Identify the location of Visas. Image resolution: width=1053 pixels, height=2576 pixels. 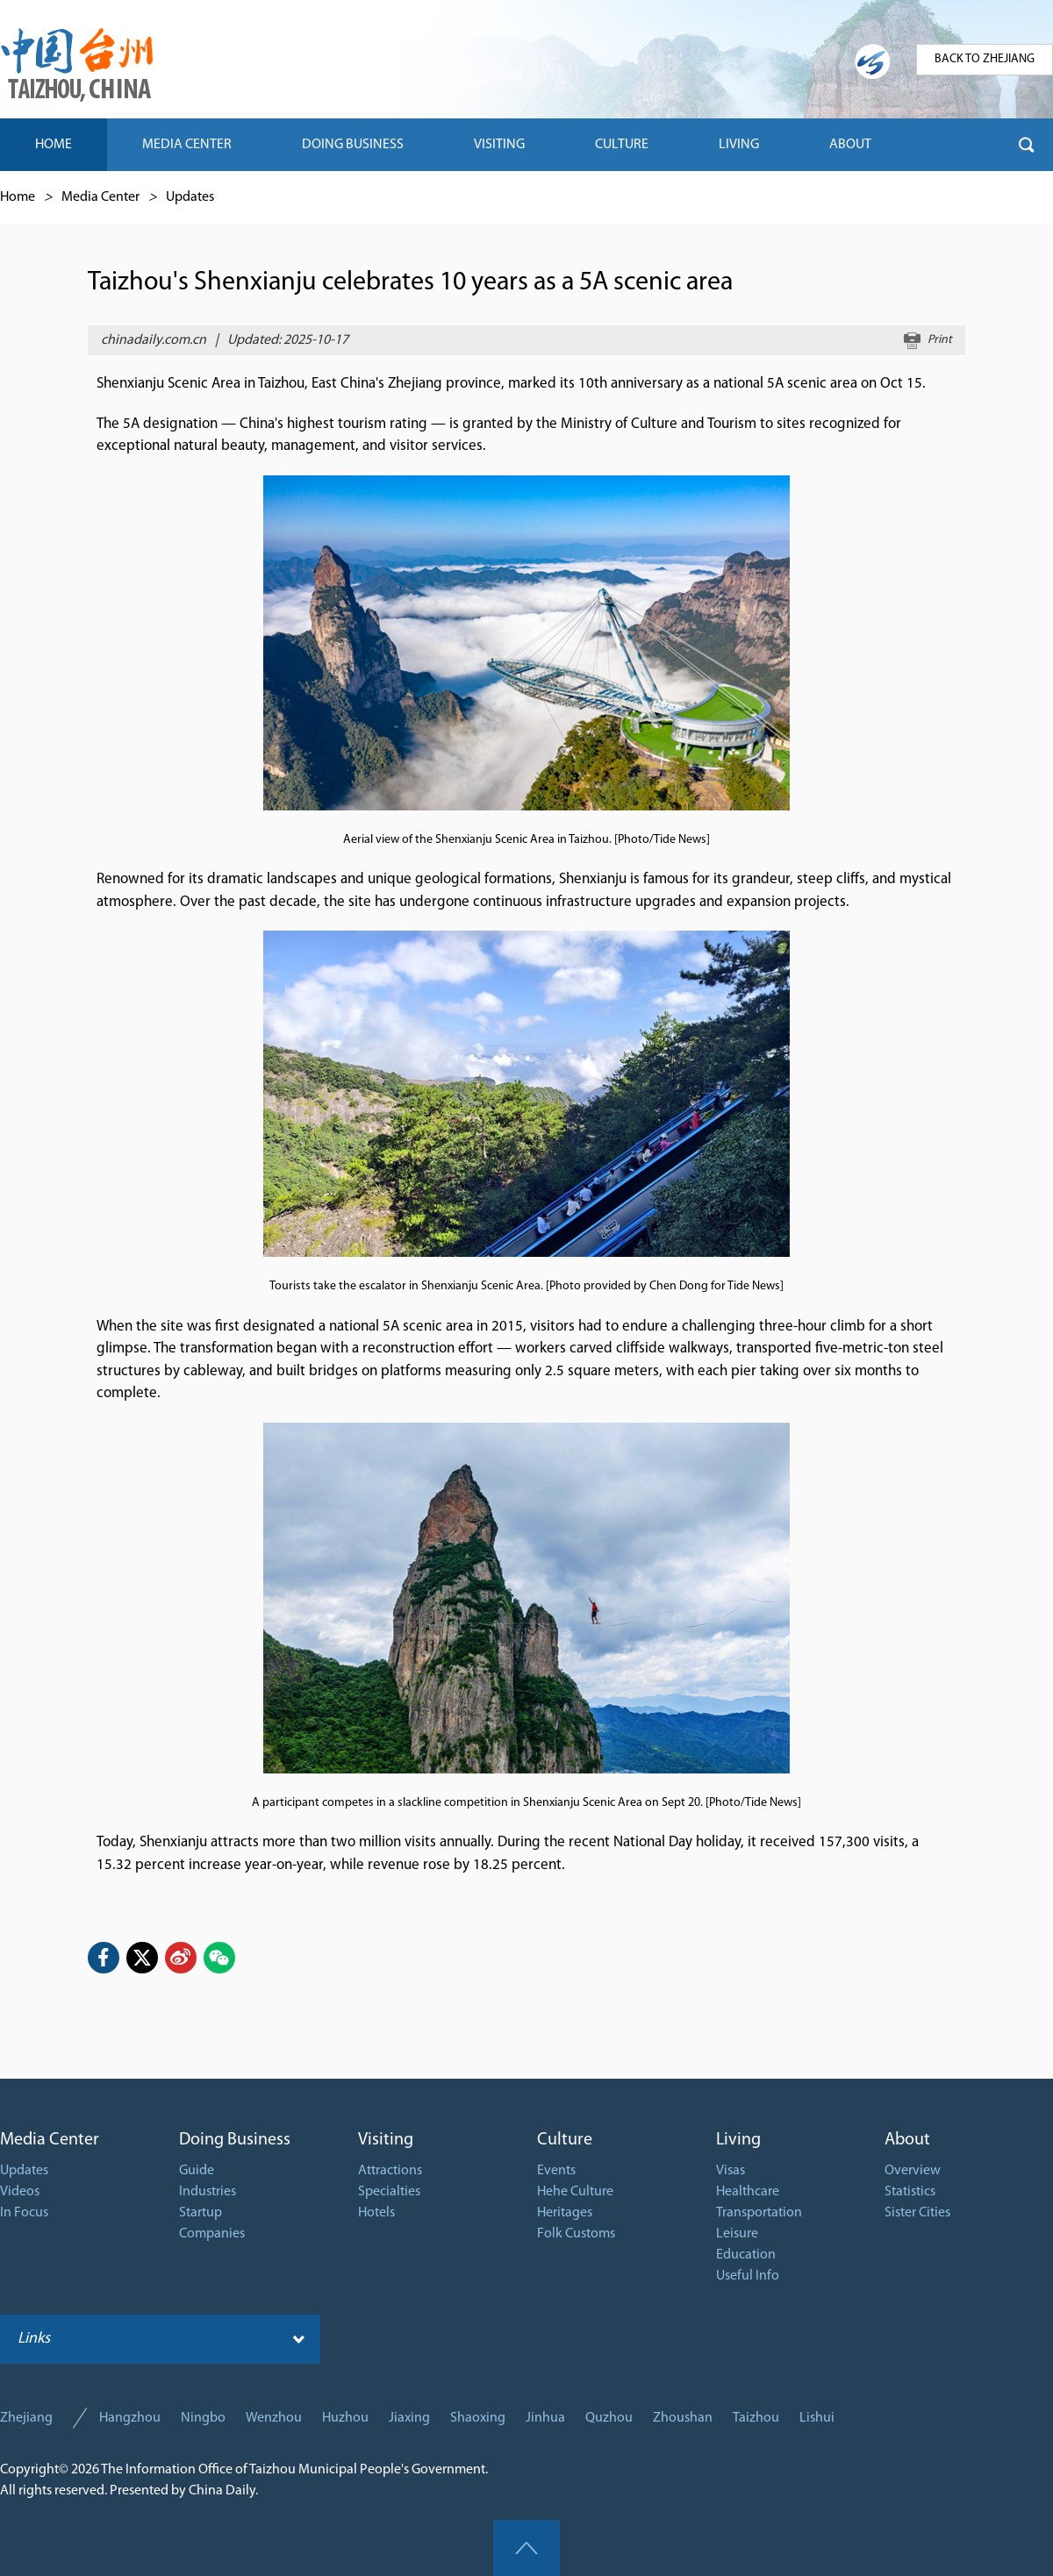
(730, 2171).